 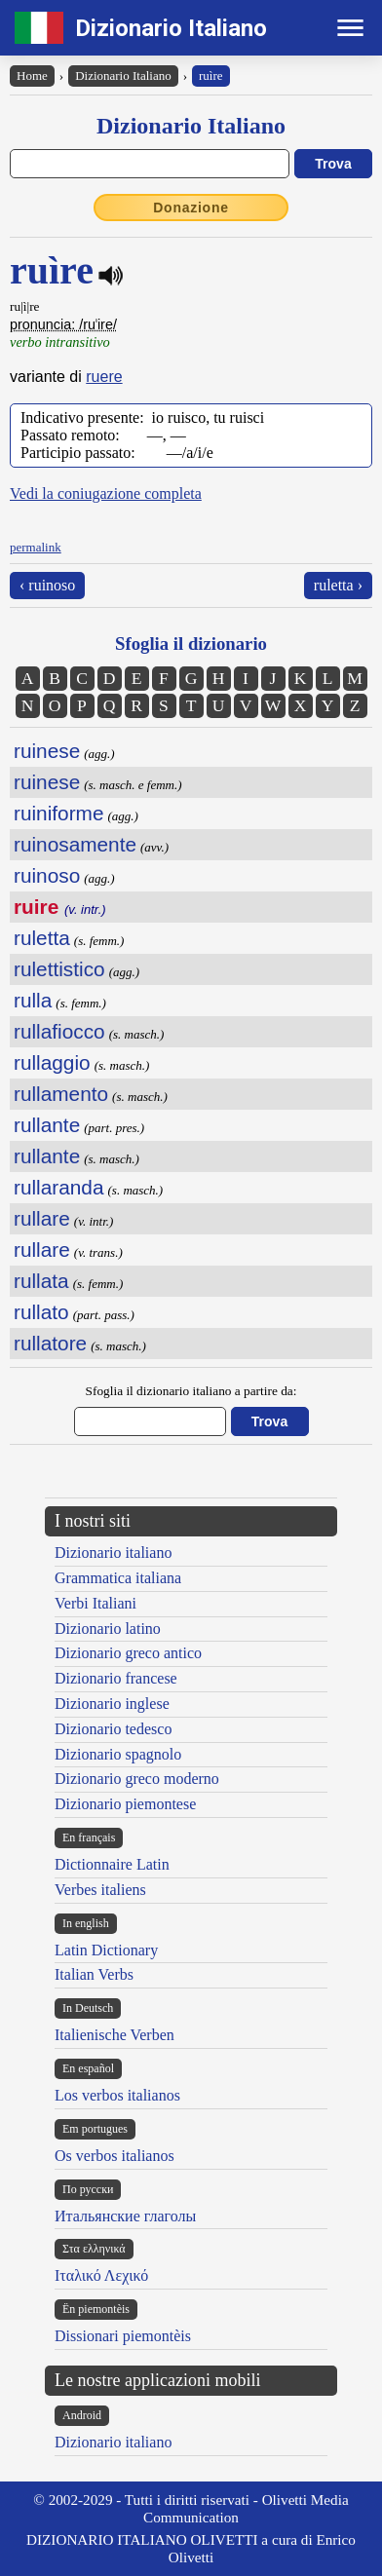 I want to click on Итальянские глаголы, so click(x=125, y=2216).